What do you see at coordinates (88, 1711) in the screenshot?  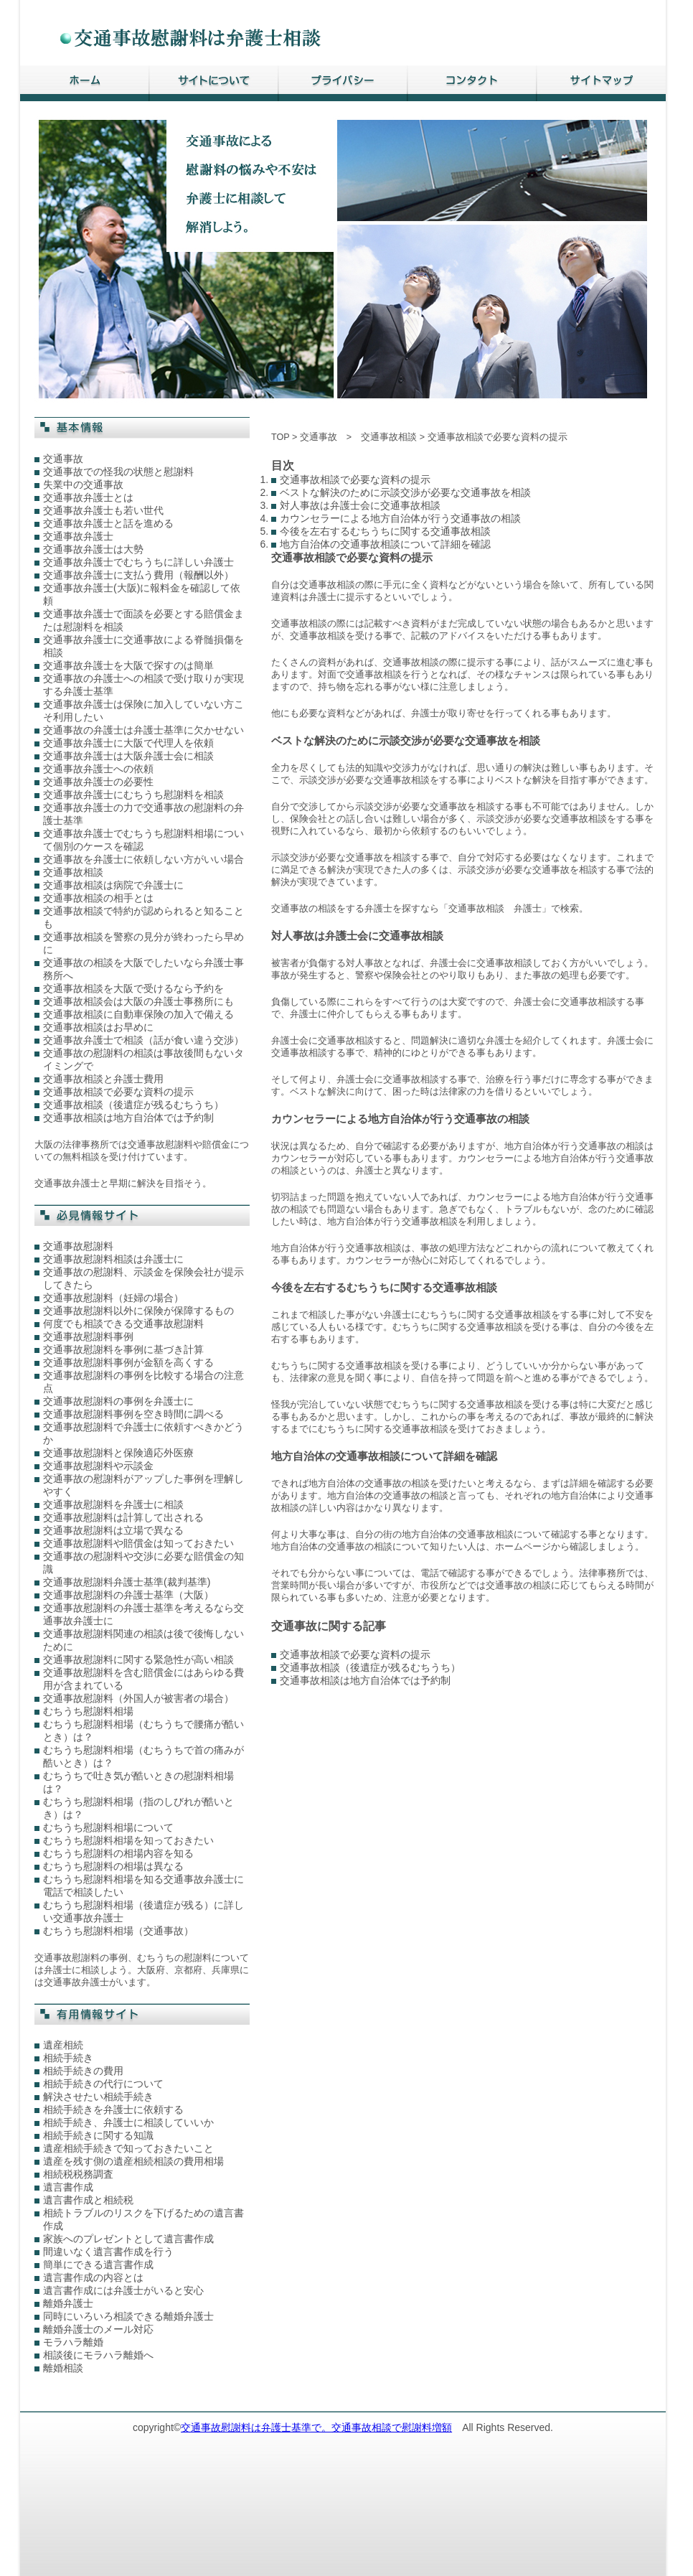 I see `むちうち慰謝料相場` at bounding box center [88, 1711].